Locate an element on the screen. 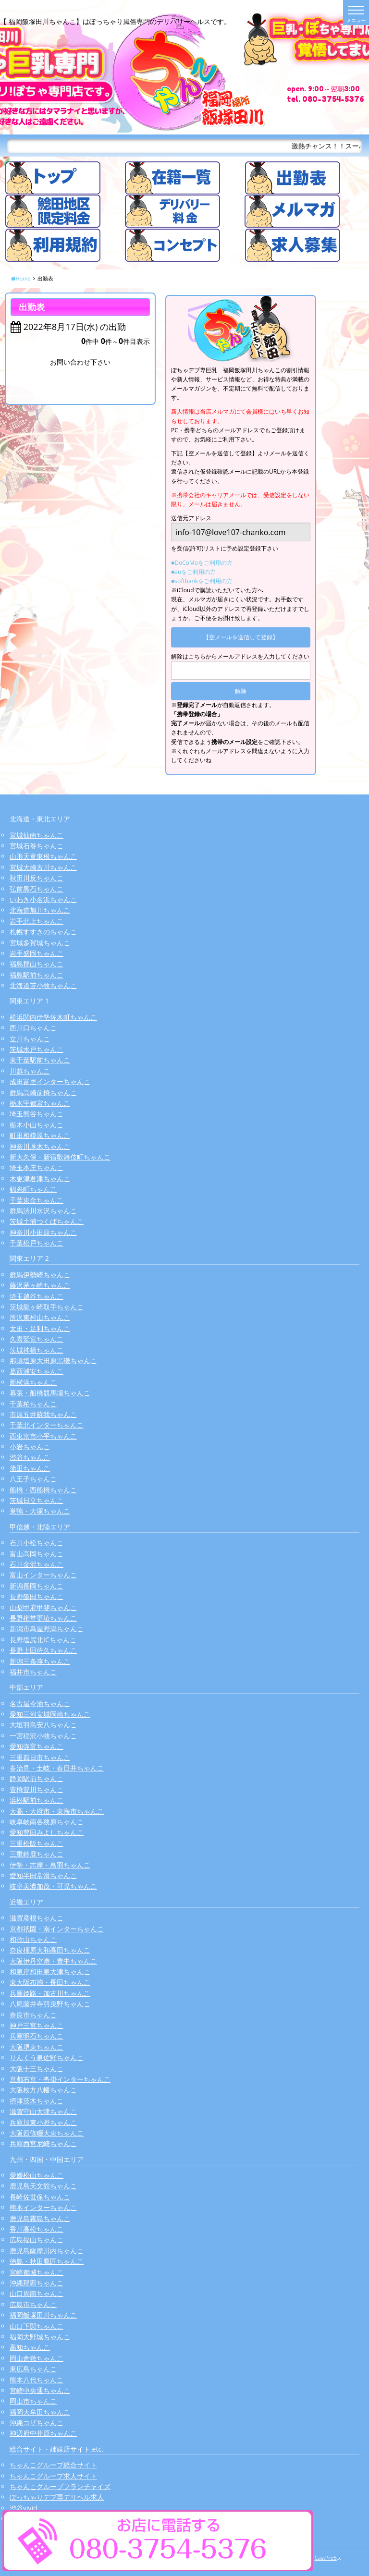  奈良橿原大和高田ちゃんこ is located at coordinates (50, 1949).